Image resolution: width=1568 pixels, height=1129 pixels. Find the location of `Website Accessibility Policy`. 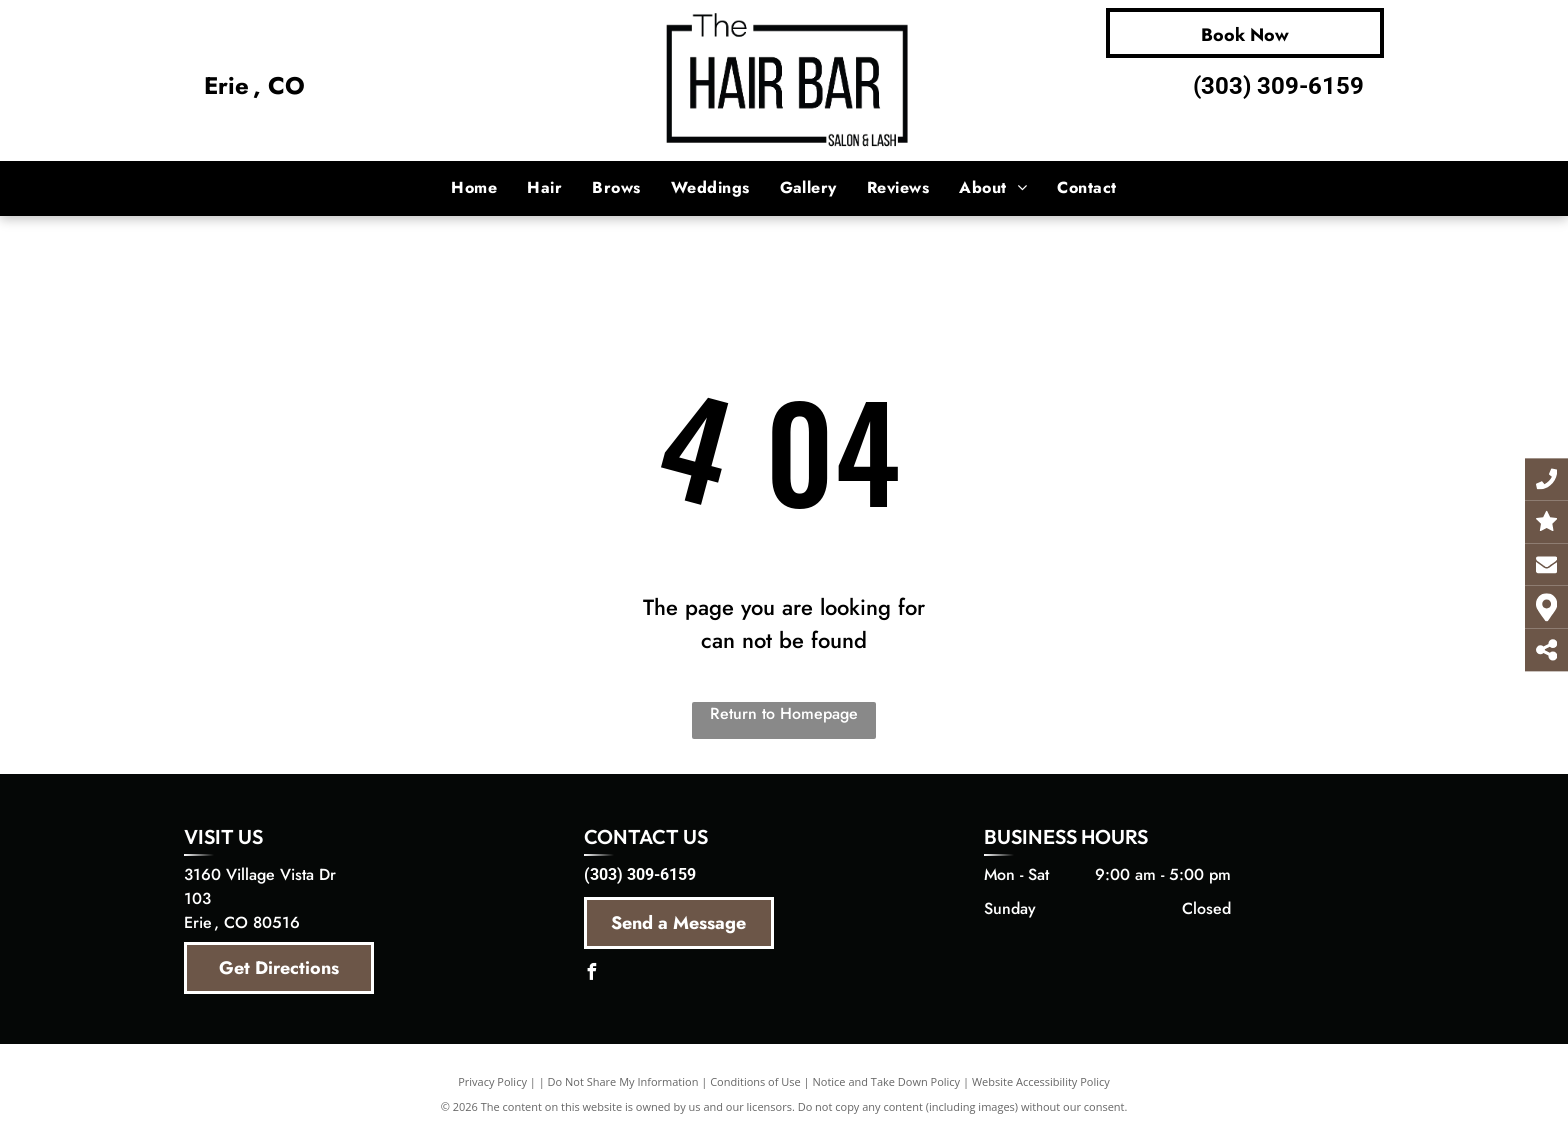

Website Accessibility Policy is located at coordinates (1041, 1081).